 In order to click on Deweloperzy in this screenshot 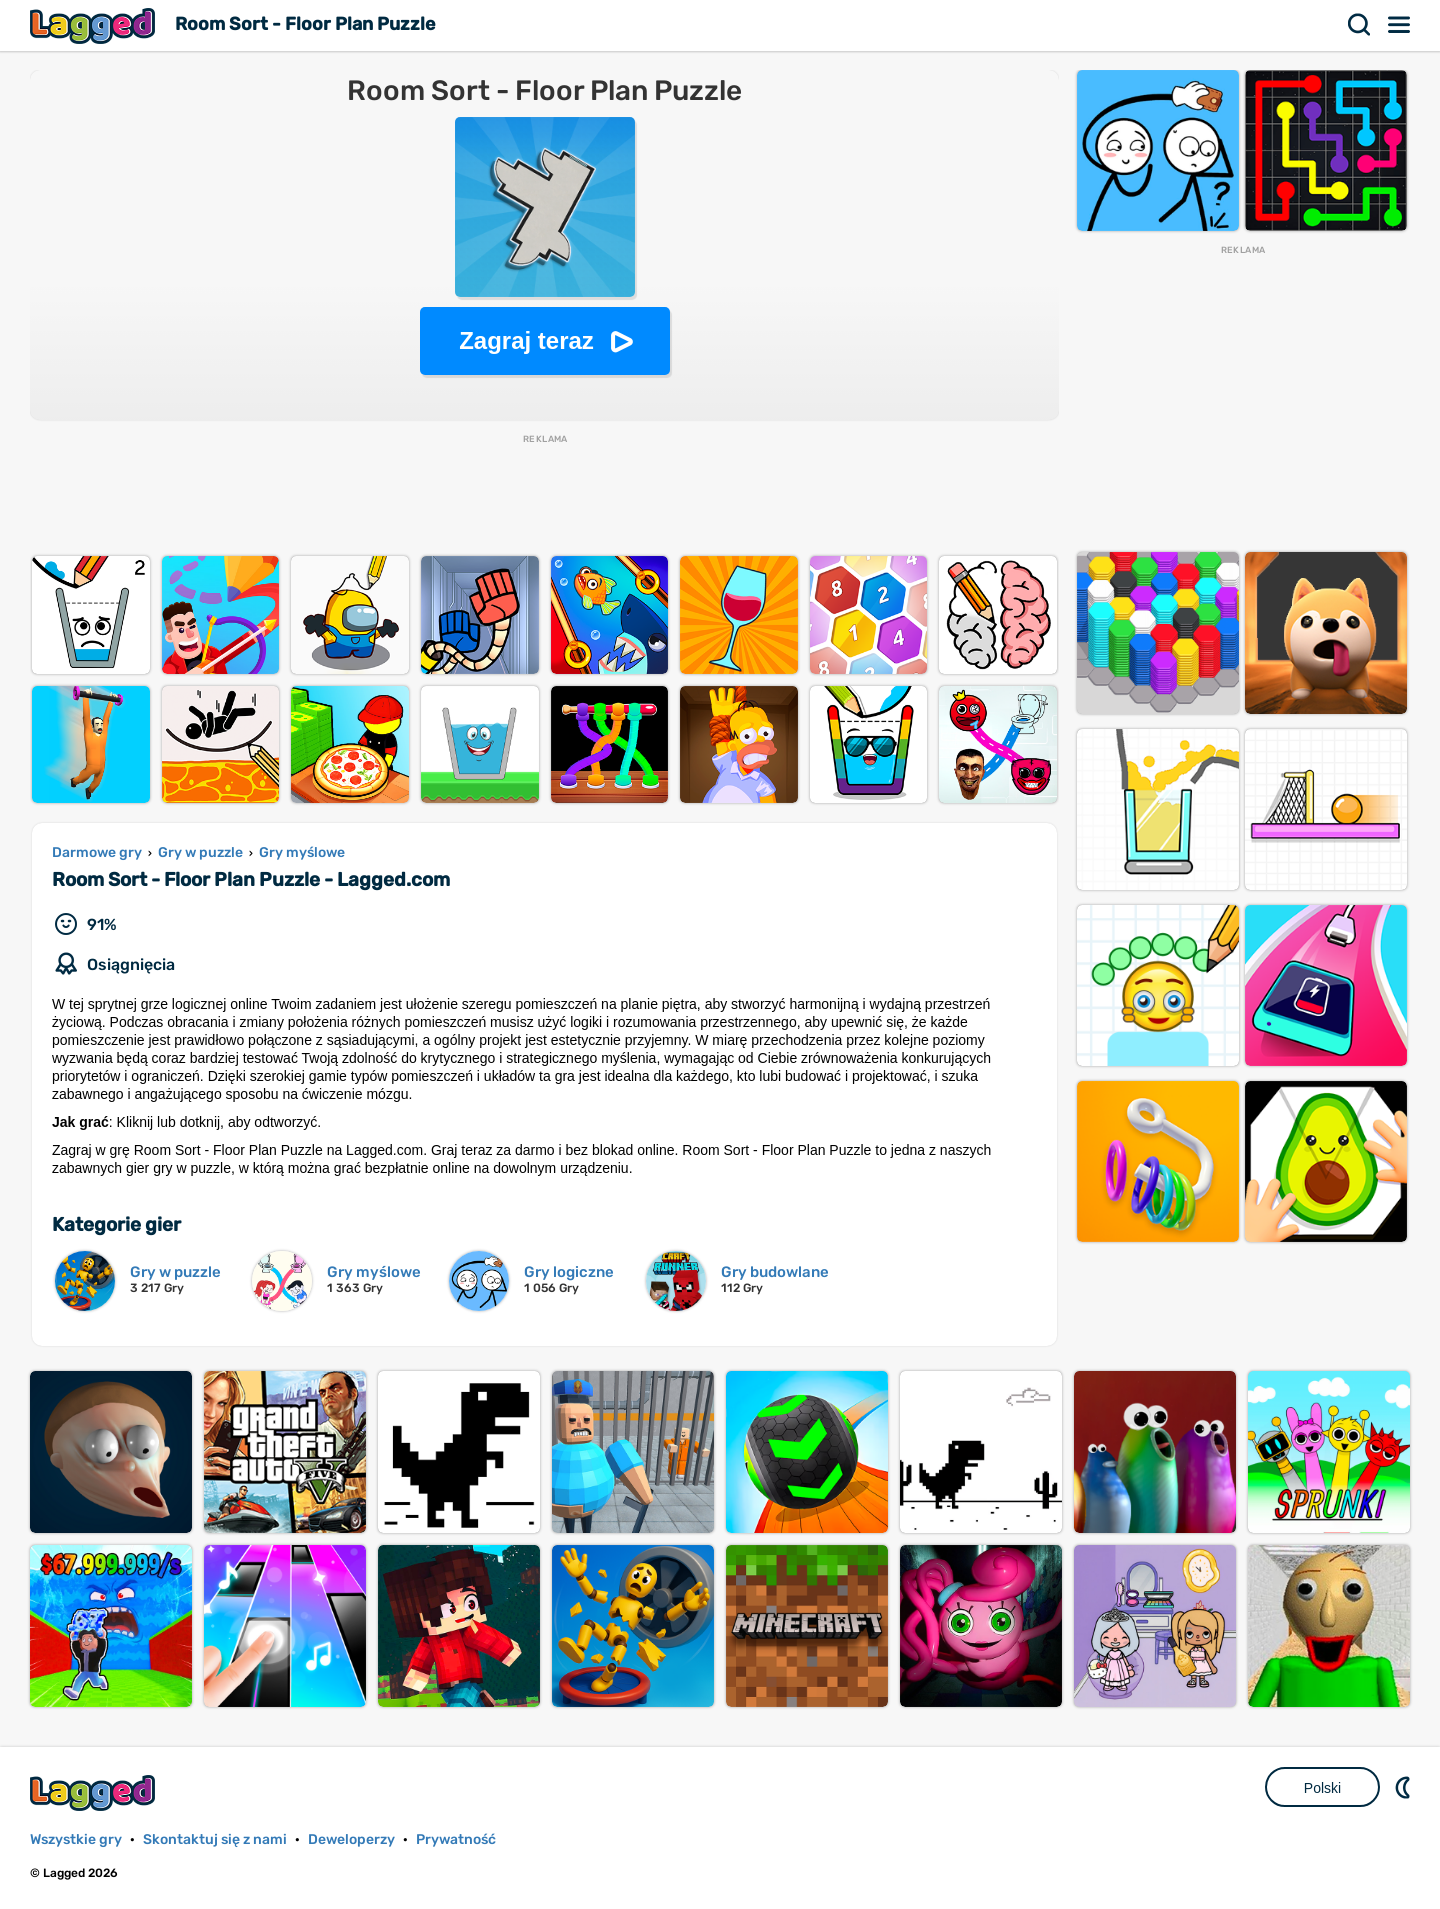, I will do `click(351, 1839)`.